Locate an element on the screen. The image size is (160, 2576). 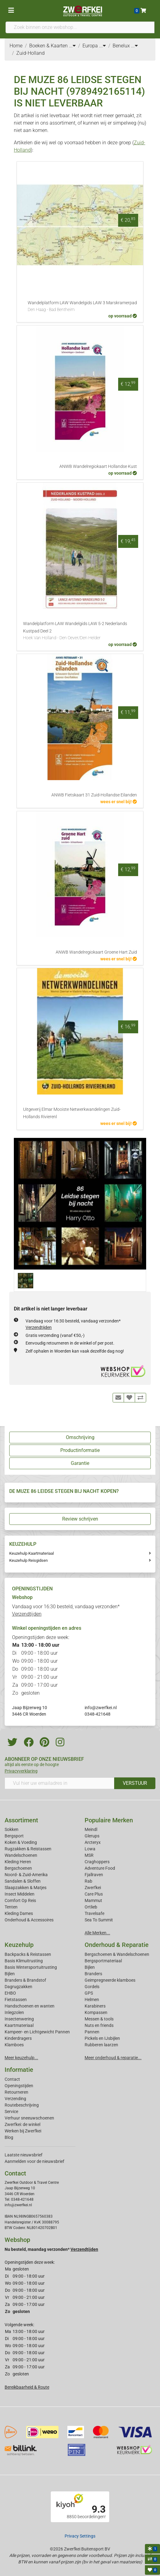
Nu besteld, maandag verzonden* is located at coordinates (51, 2249).